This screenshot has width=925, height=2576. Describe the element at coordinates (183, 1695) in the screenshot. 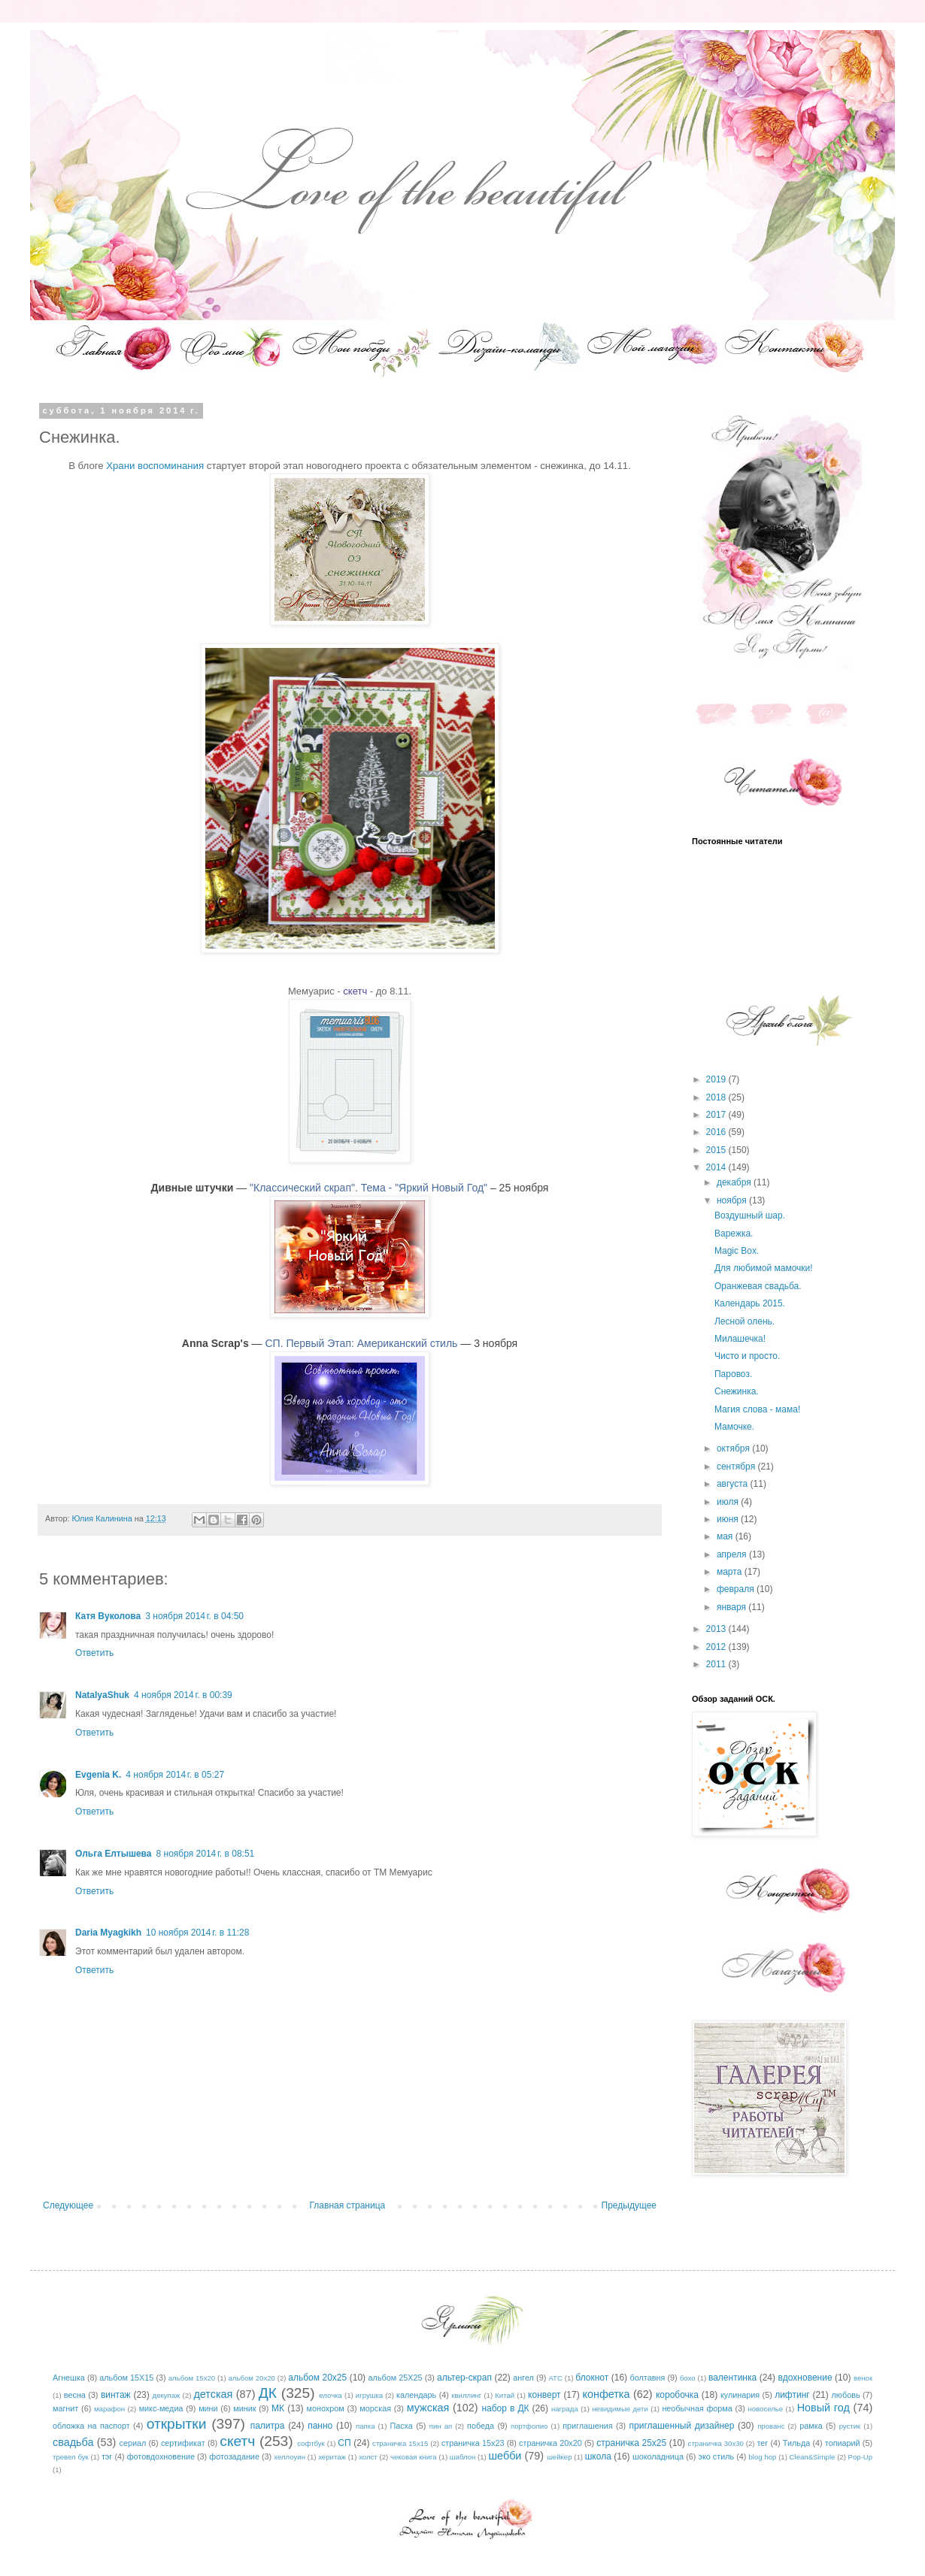

I see `4 ноября 2014 г. в 00:39` at that location.